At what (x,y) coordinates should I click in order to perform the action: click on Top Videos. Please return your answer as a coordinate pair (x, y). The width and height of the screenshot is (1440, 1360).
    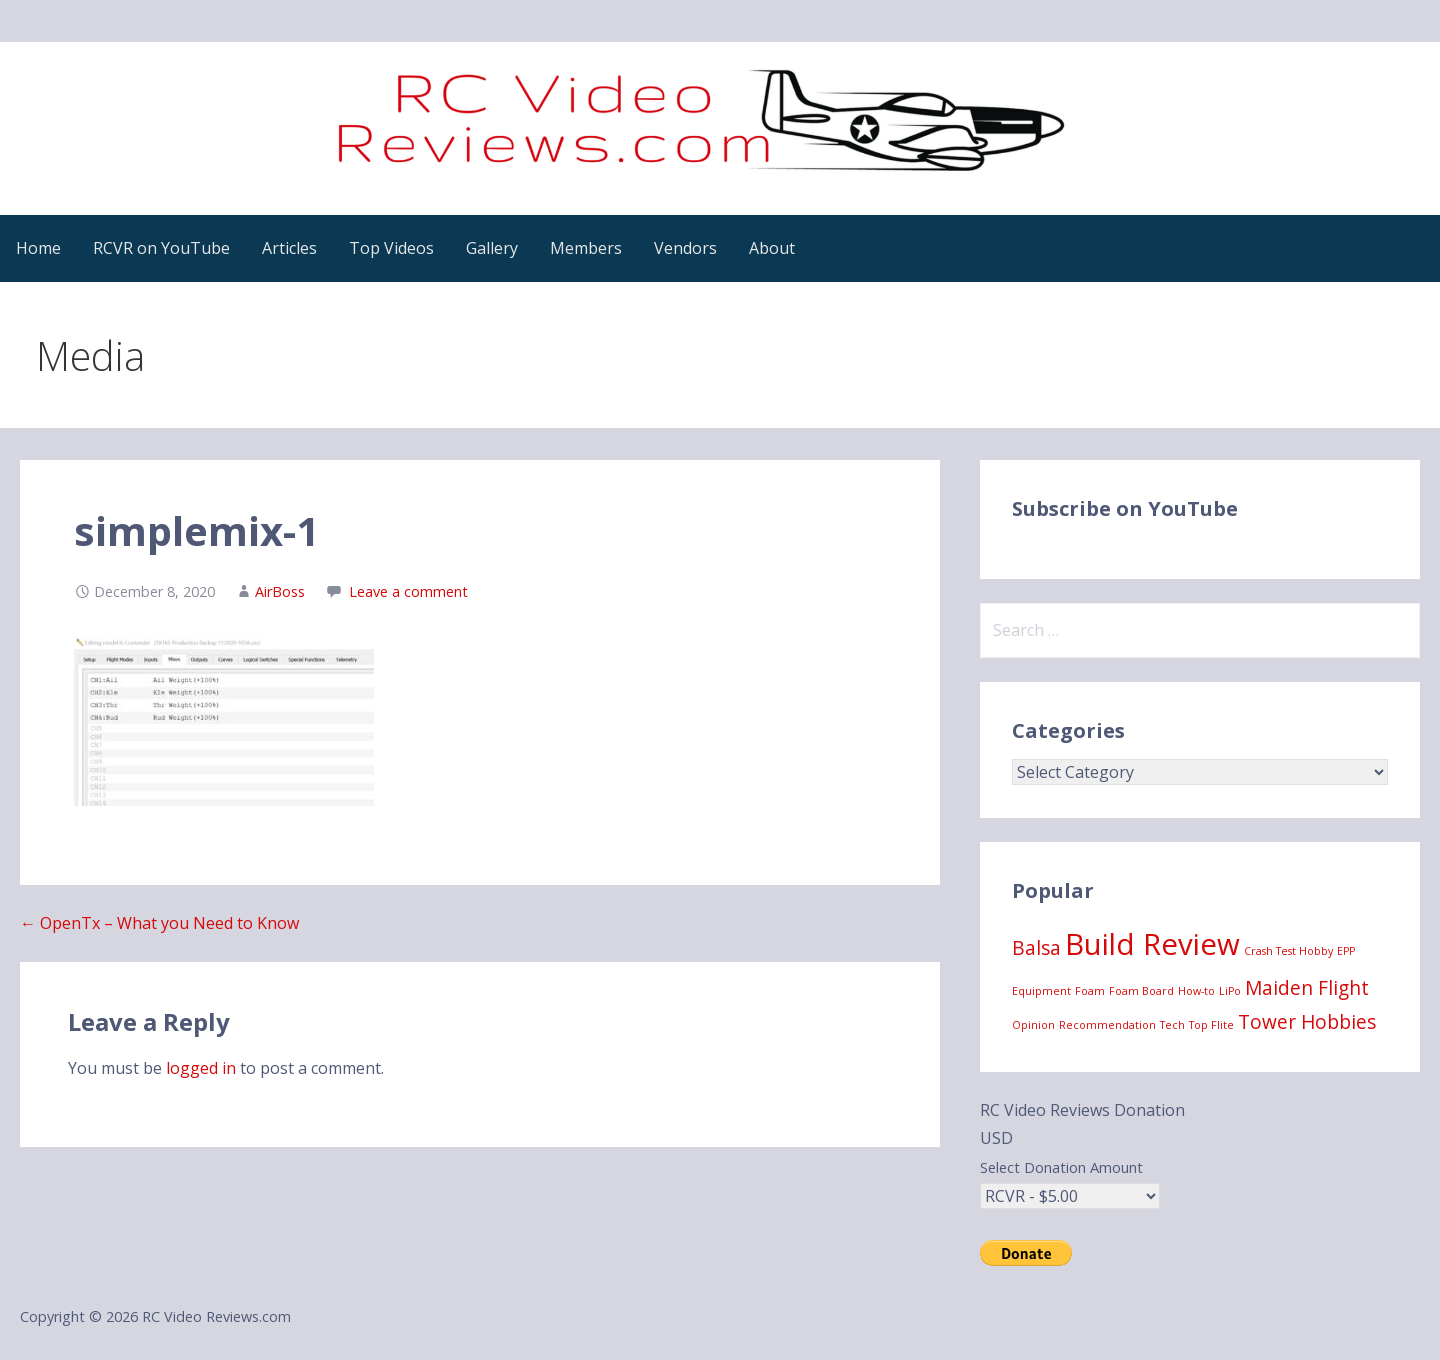
    Looking at the image, I should click on (391, 248).